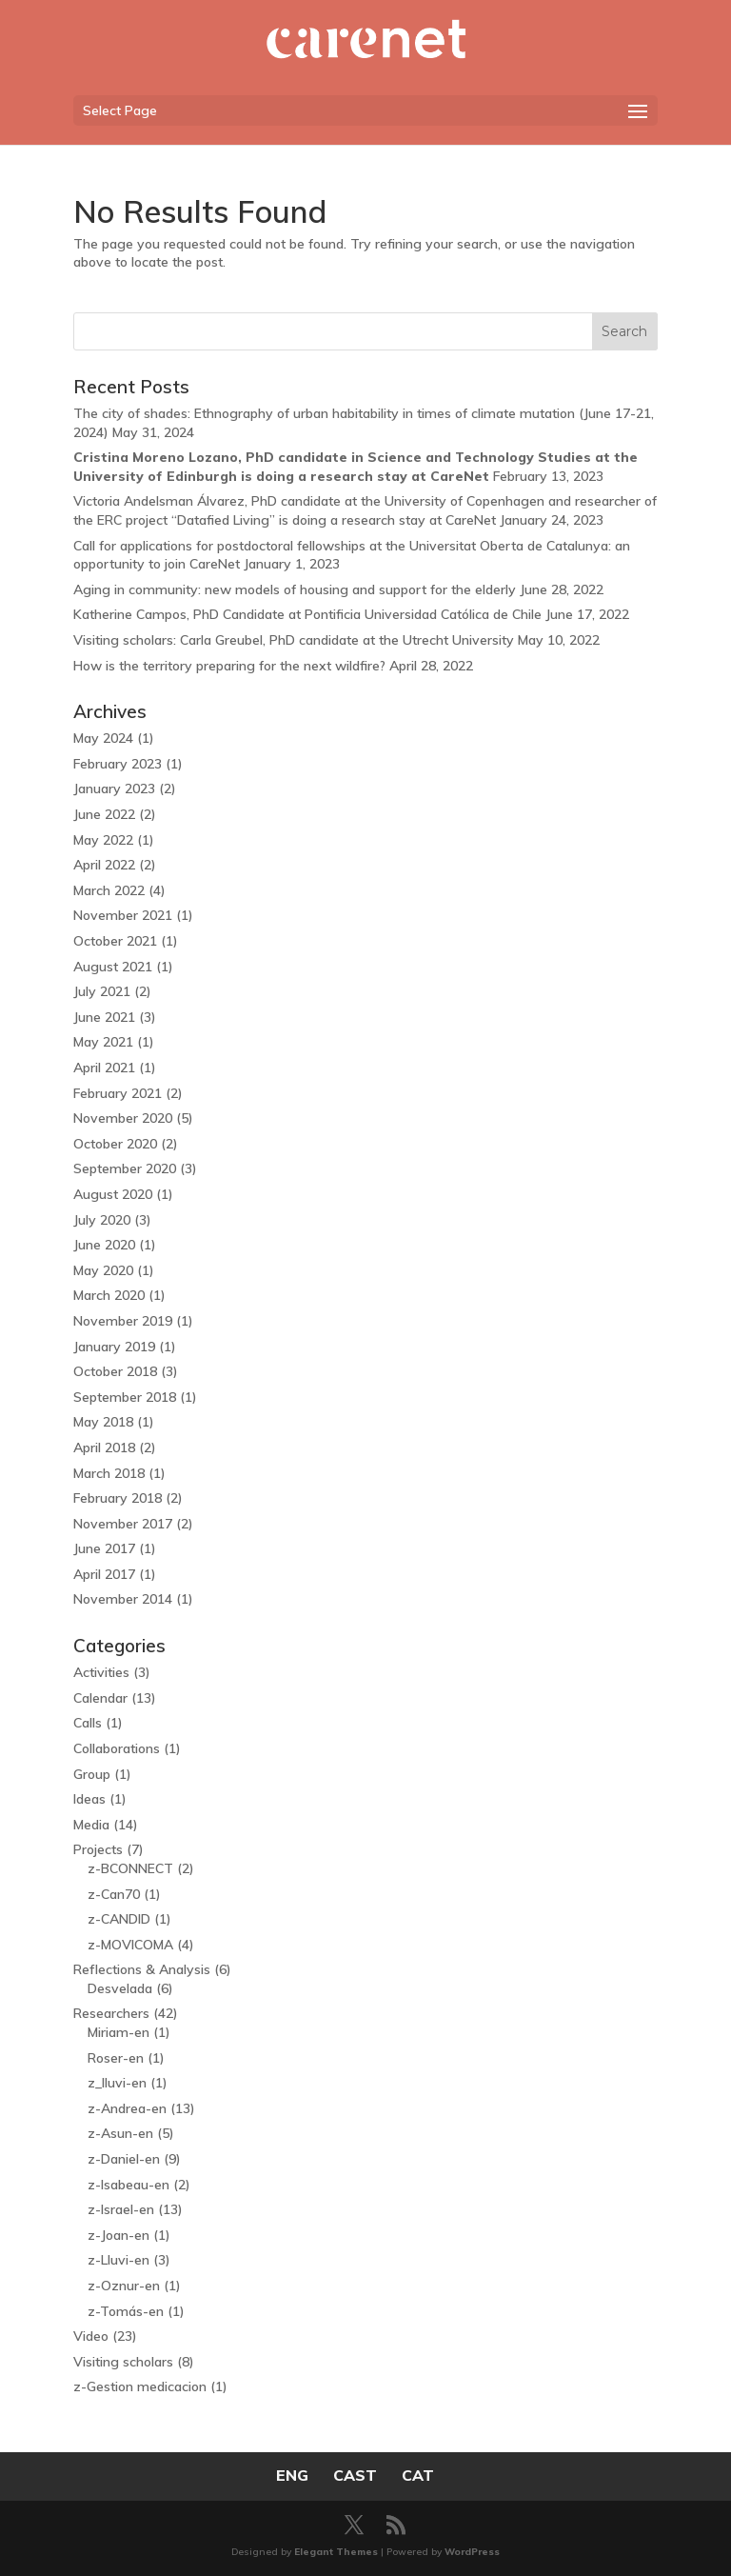 This screenshot has height=2576, width=731. What do you see at coordinates (101, 1672) in the screenshot?
I see `Activities` at bounding box center [101, 1672].